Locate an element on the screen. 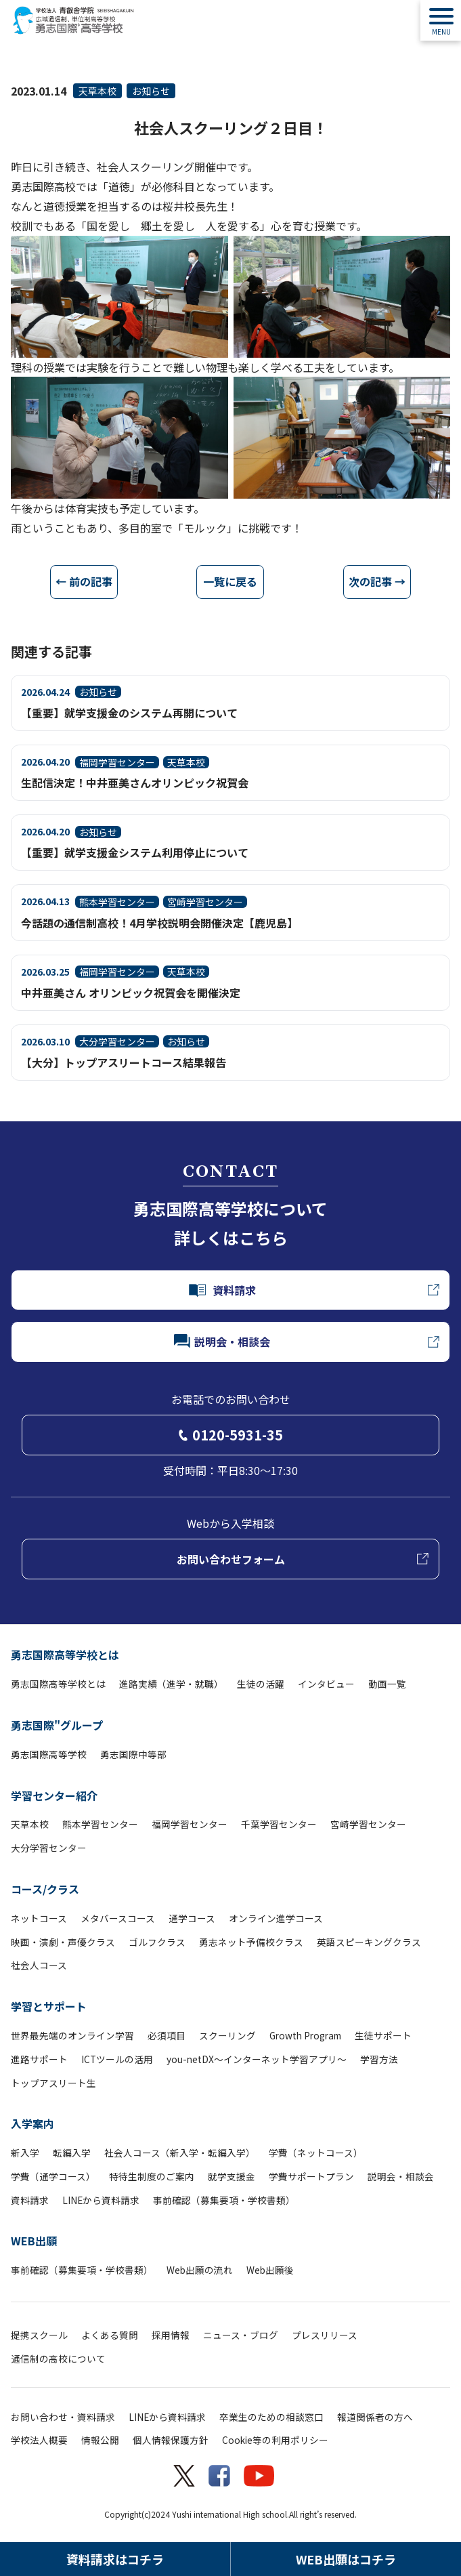 The height and width of the screenshot is (2576, 461). ゴルフクラス is located at coordinates (157, 1942).